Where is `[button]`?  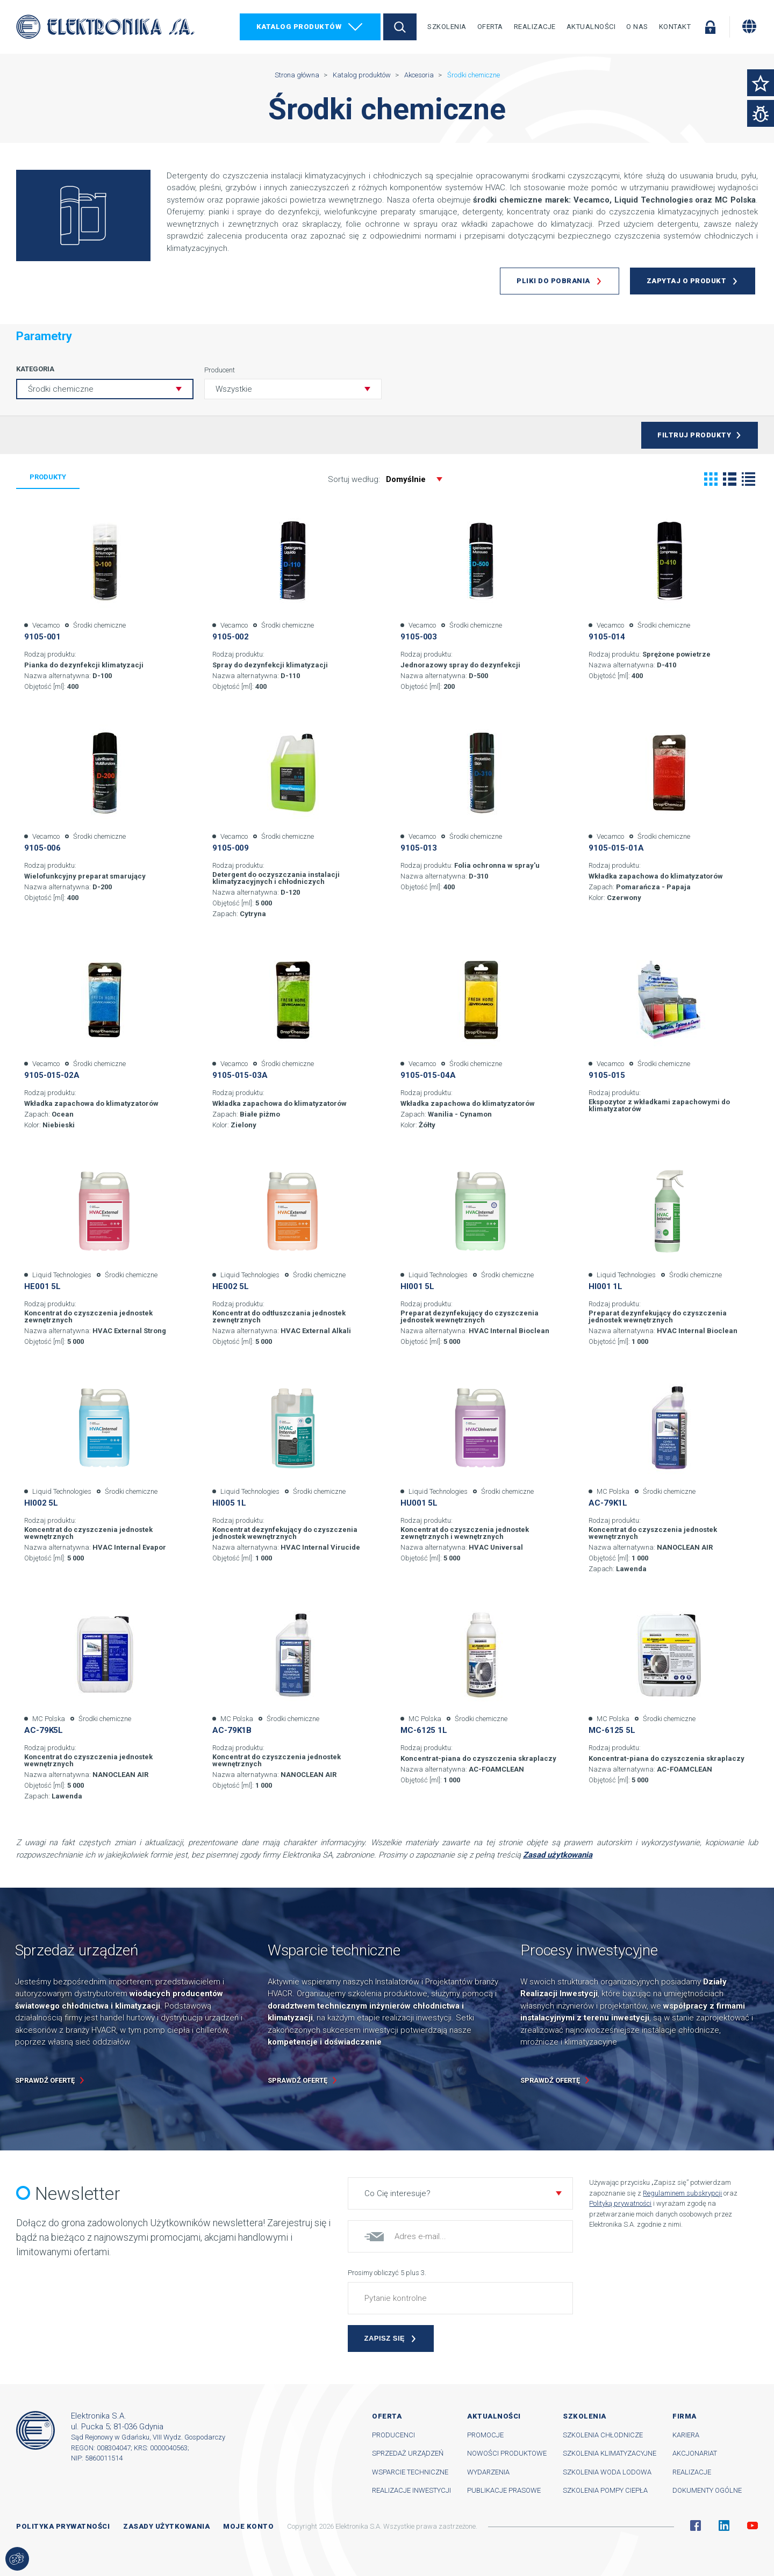 [button] is located at coordinates (293, 389).